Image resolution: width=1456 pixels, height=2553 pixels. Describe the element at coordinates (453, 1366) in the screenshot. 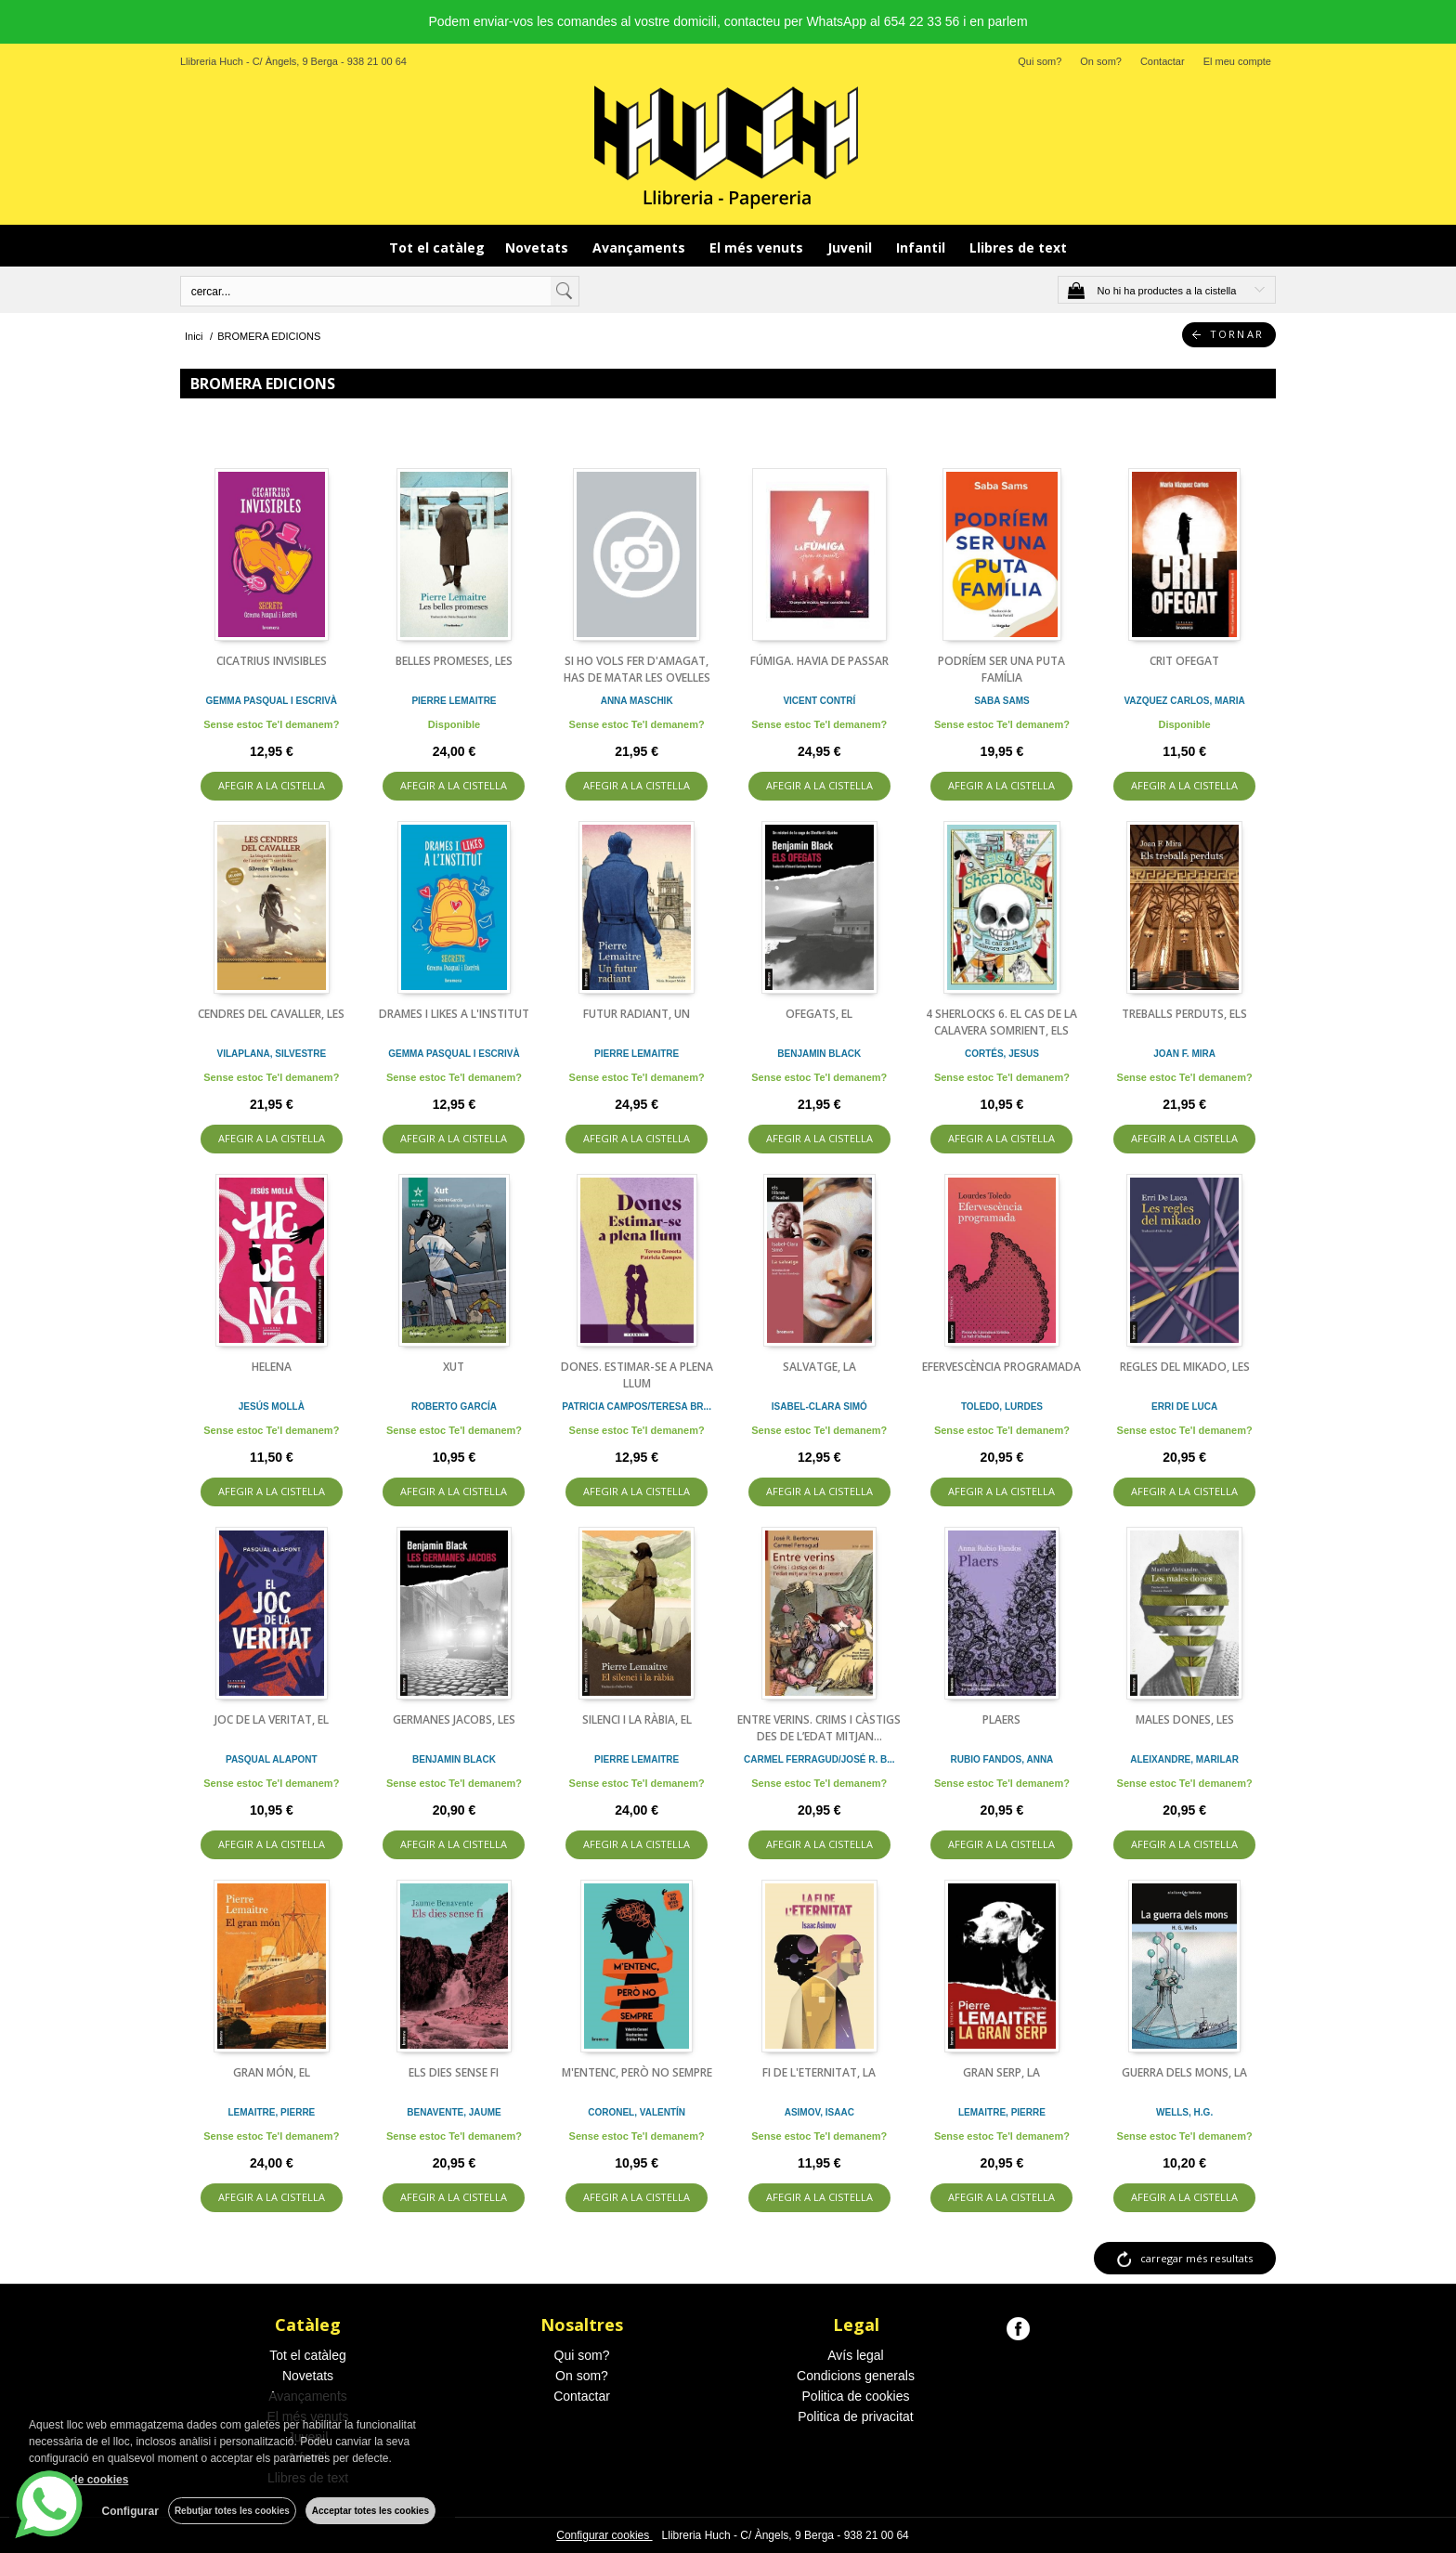

I see `XUT` at that location.